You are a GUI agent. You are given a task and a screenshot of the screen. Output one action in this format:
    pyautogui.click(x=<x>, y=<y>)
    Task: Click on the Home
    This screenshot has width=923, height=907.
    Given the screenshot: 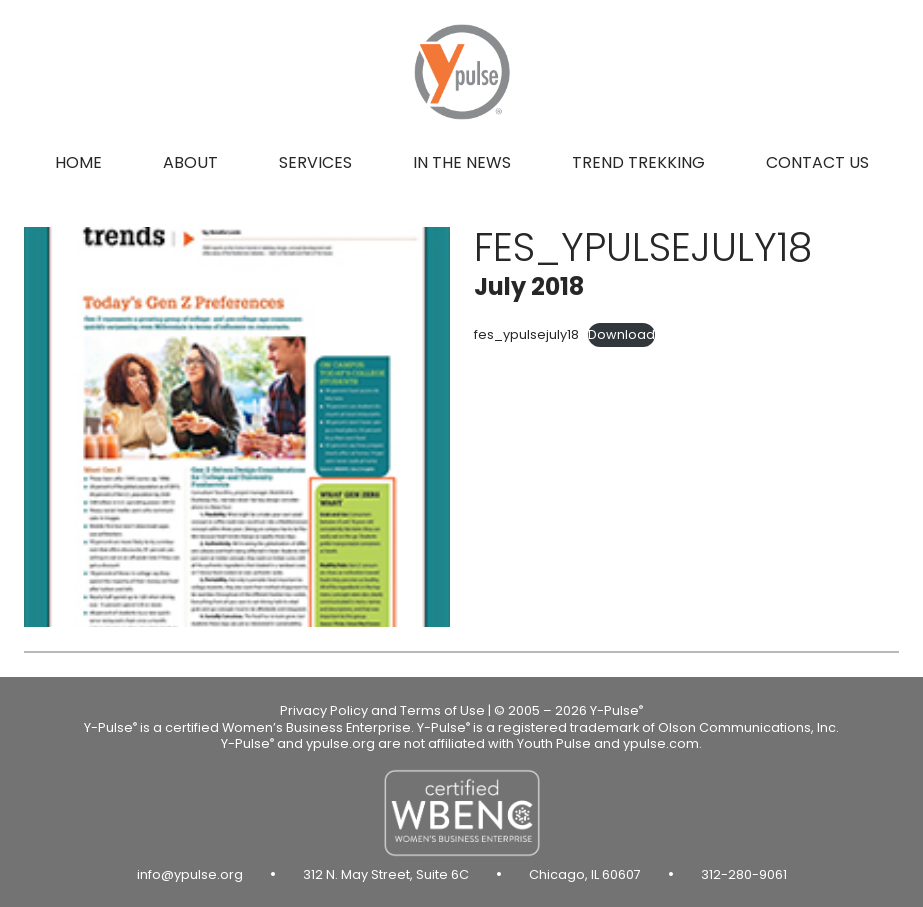 What is the action you would take?
    pyautogui.click(x=78, y=162)
    